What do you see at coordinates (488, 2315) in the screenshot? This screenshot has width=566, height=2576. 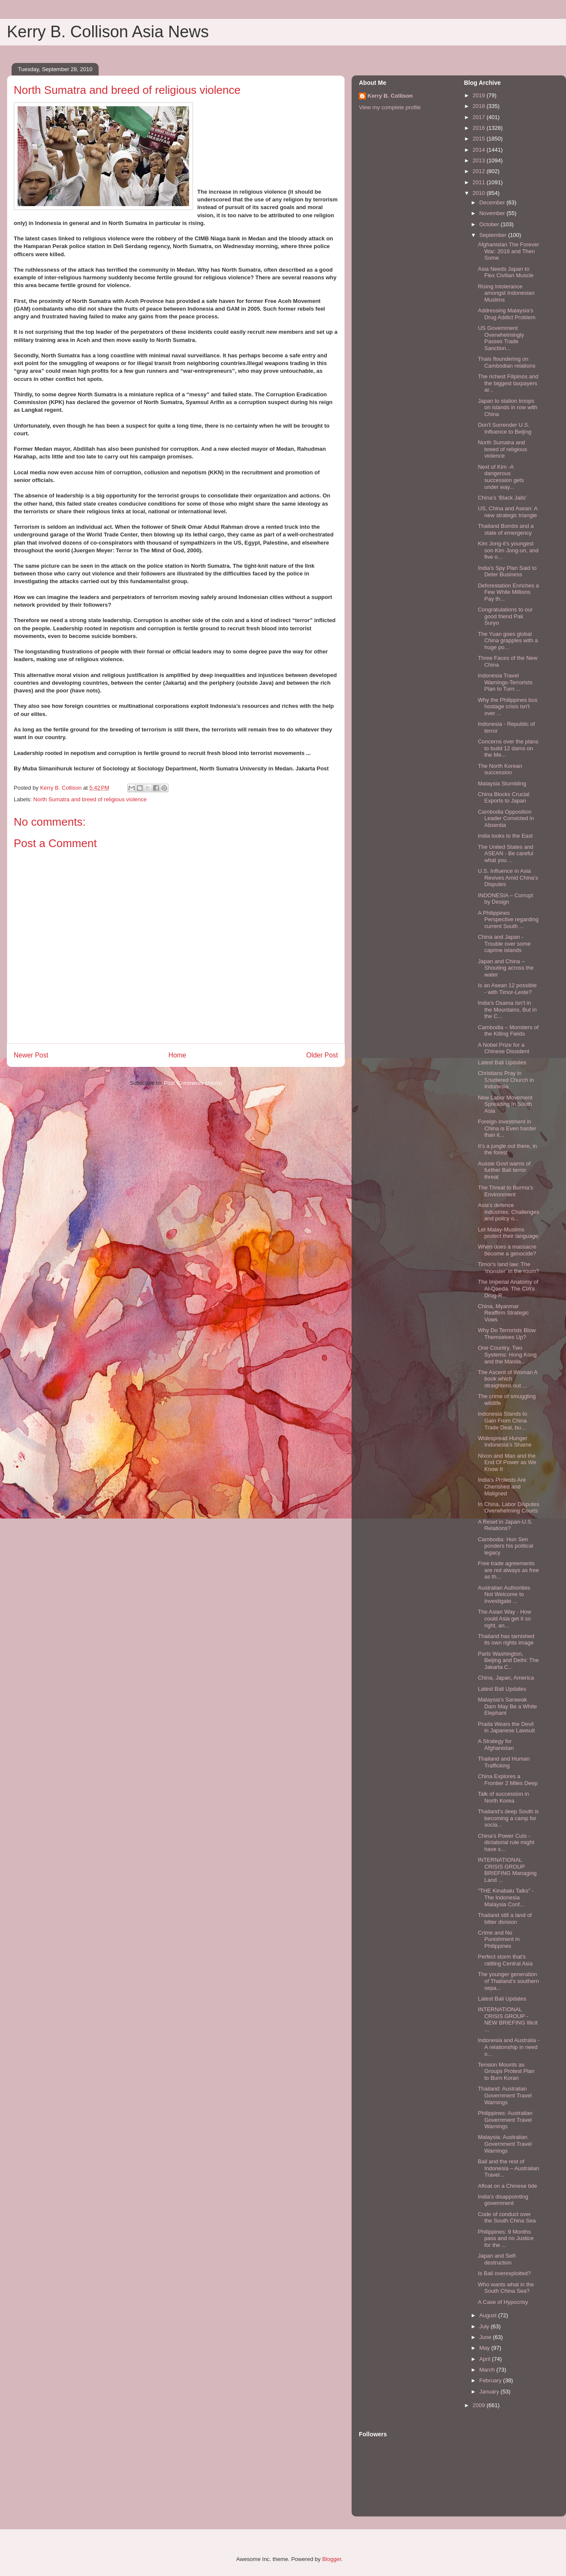 I see `August` at bounding box center [488, 2315].